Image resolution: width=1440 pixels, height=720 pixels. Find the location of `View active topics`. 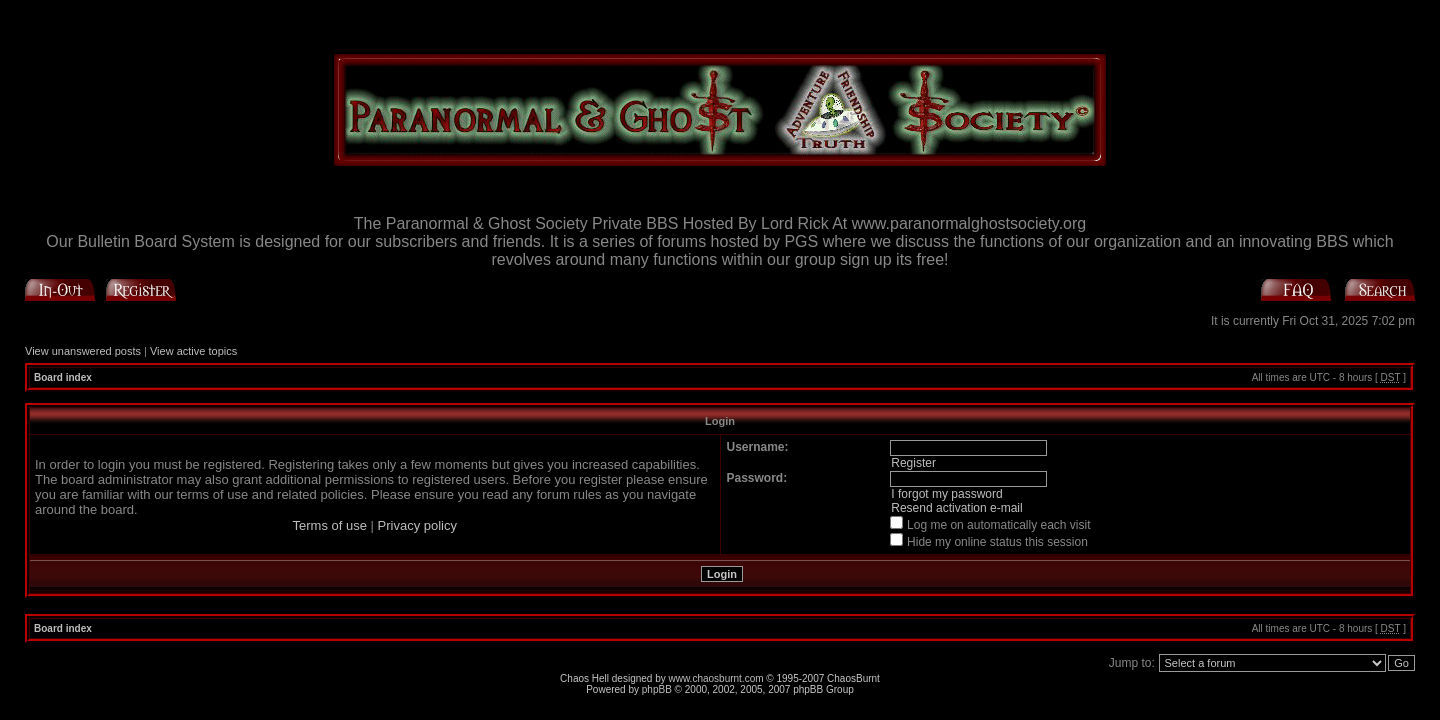

View active topics is located at coordinates (193, 351).